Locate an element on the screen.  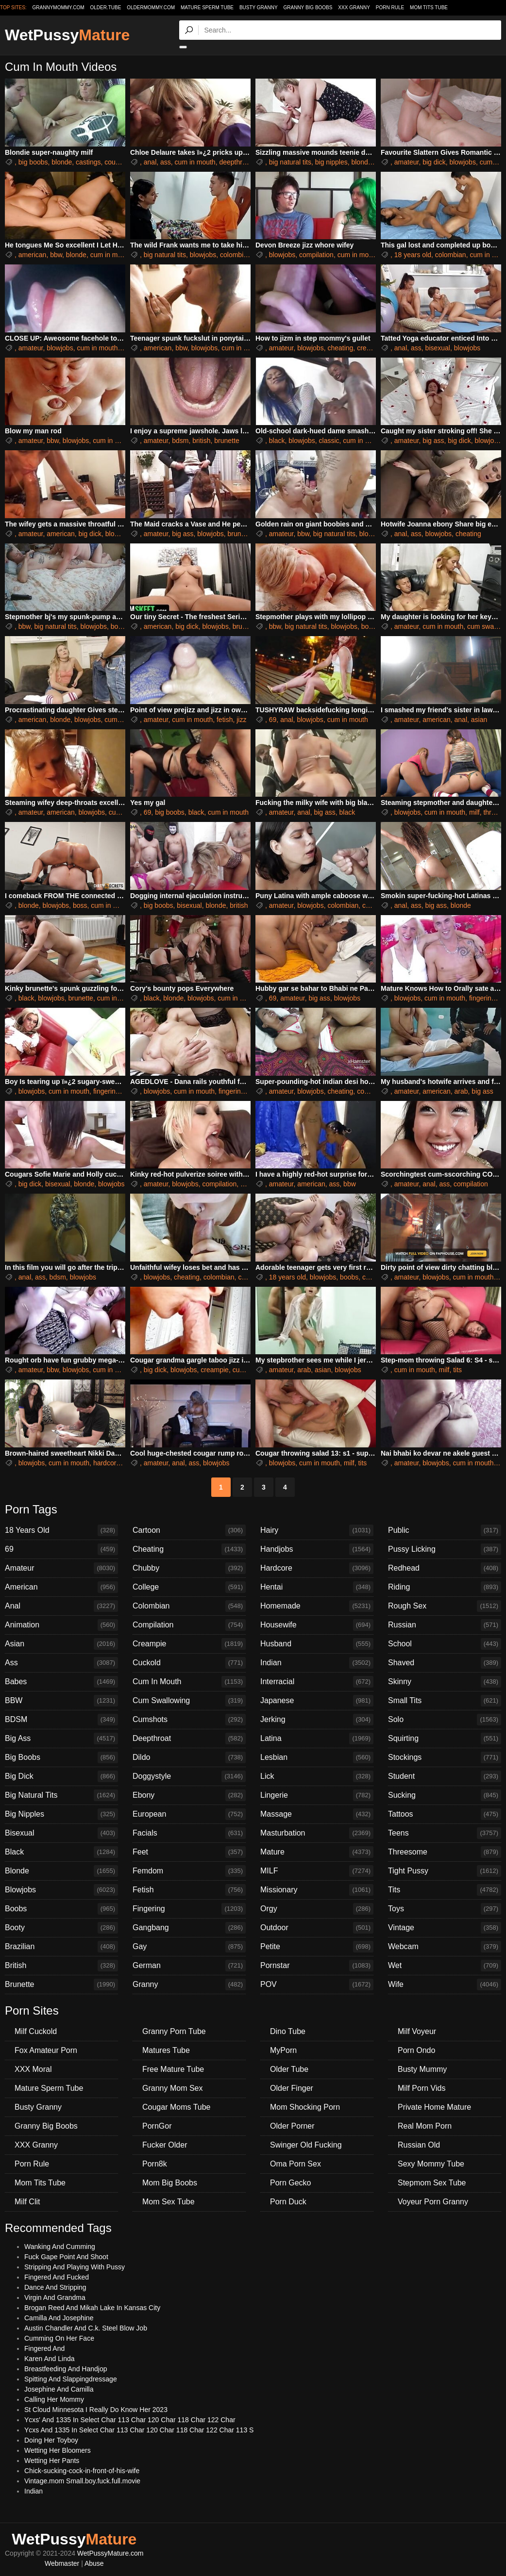
boobs is located at coordinates (120, 626).